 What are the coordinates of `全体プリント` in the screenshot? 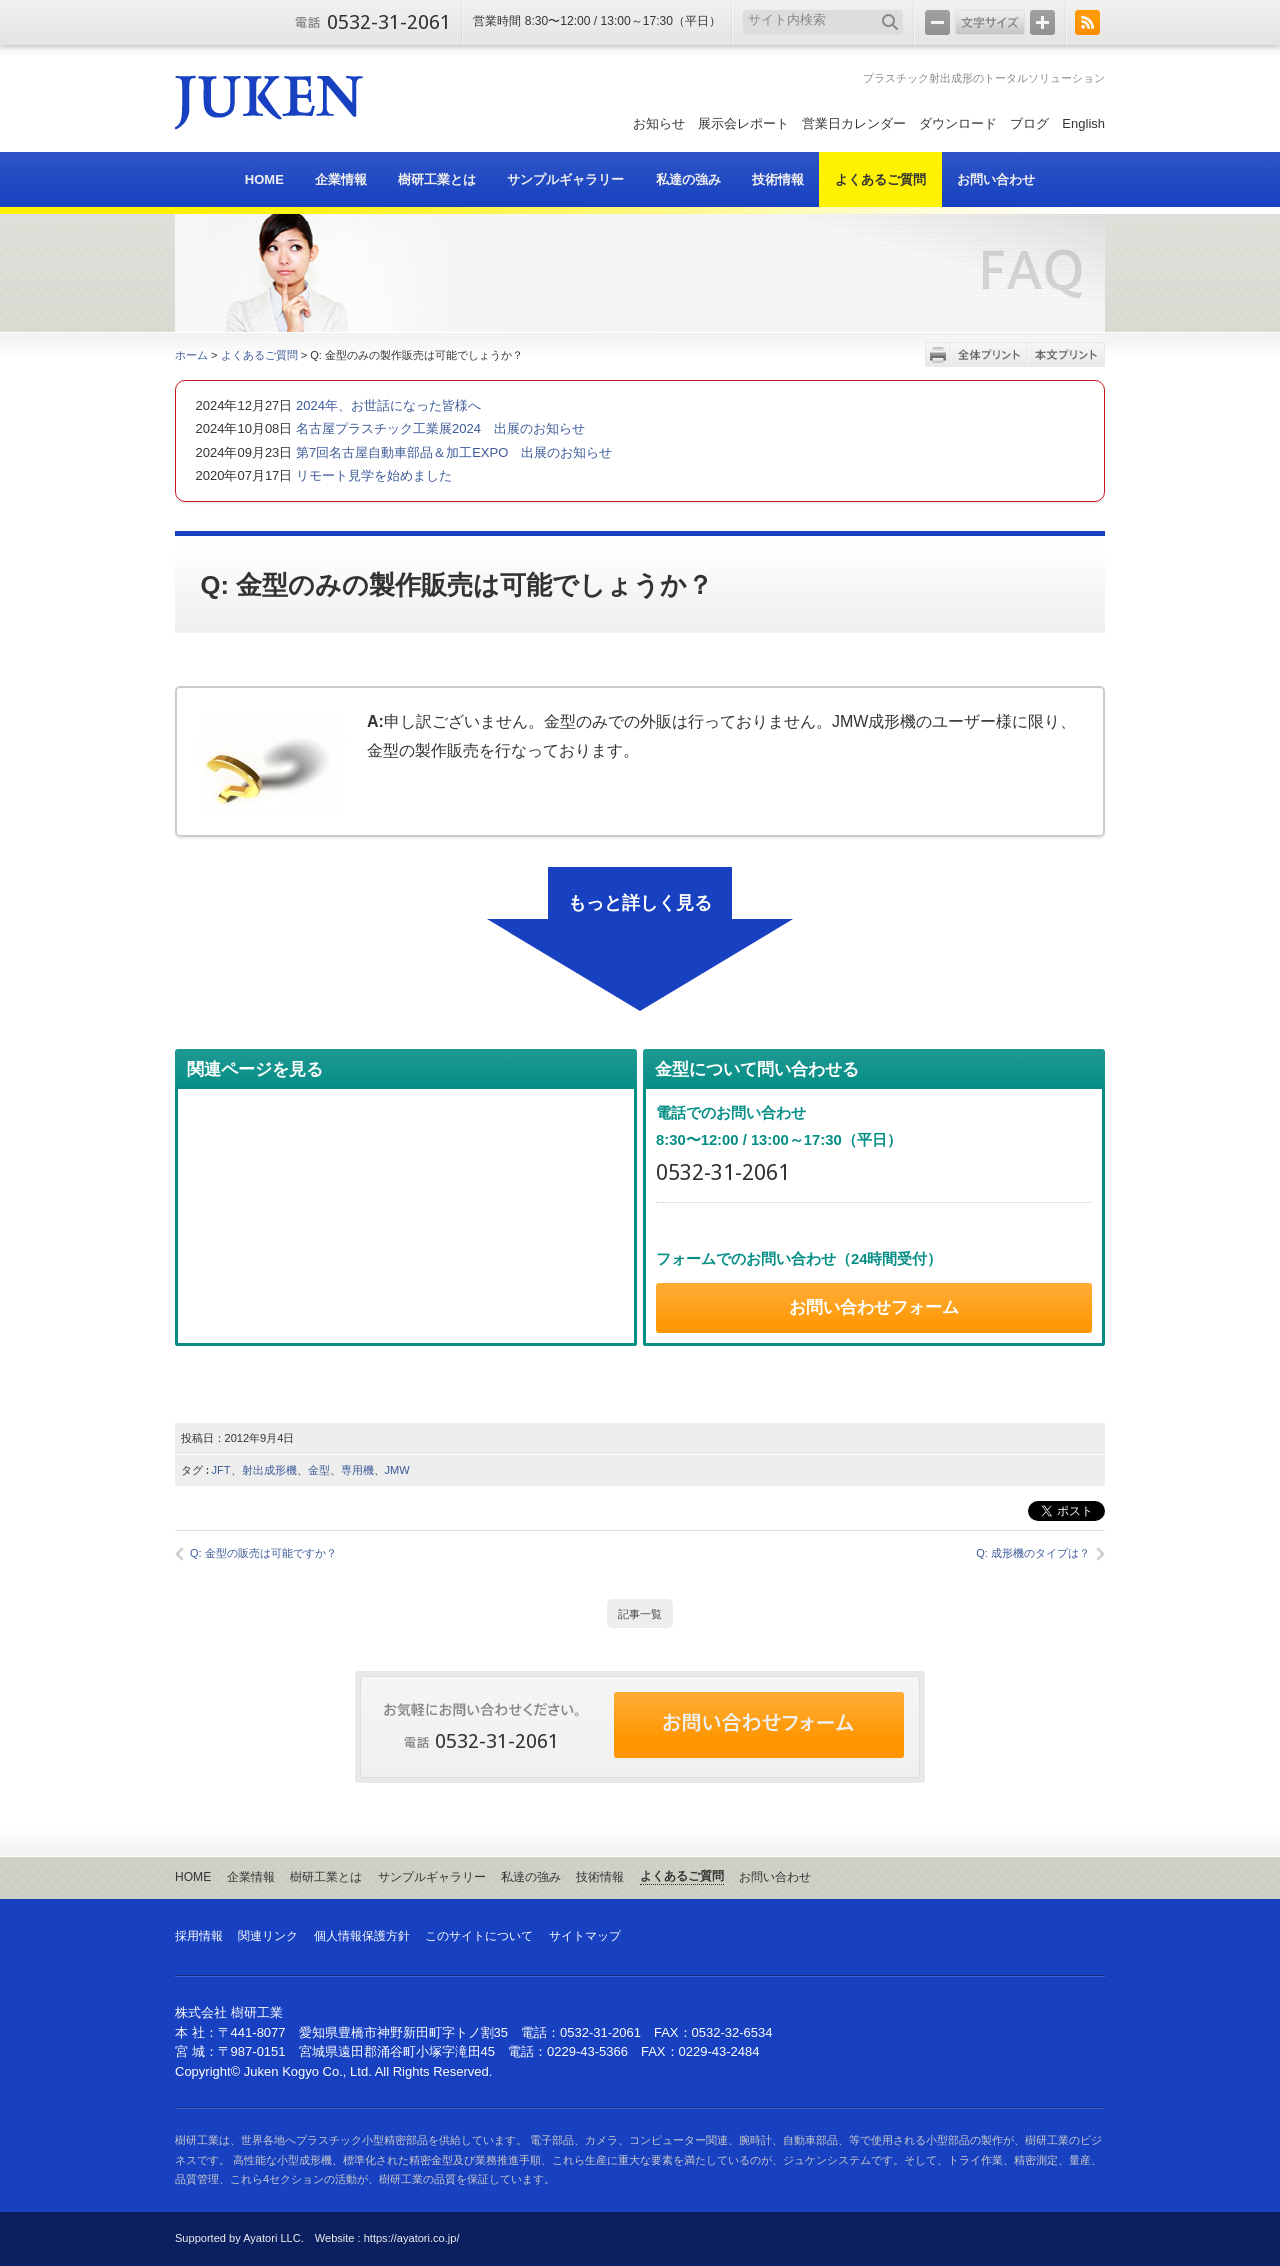 It's located at (989, 354).